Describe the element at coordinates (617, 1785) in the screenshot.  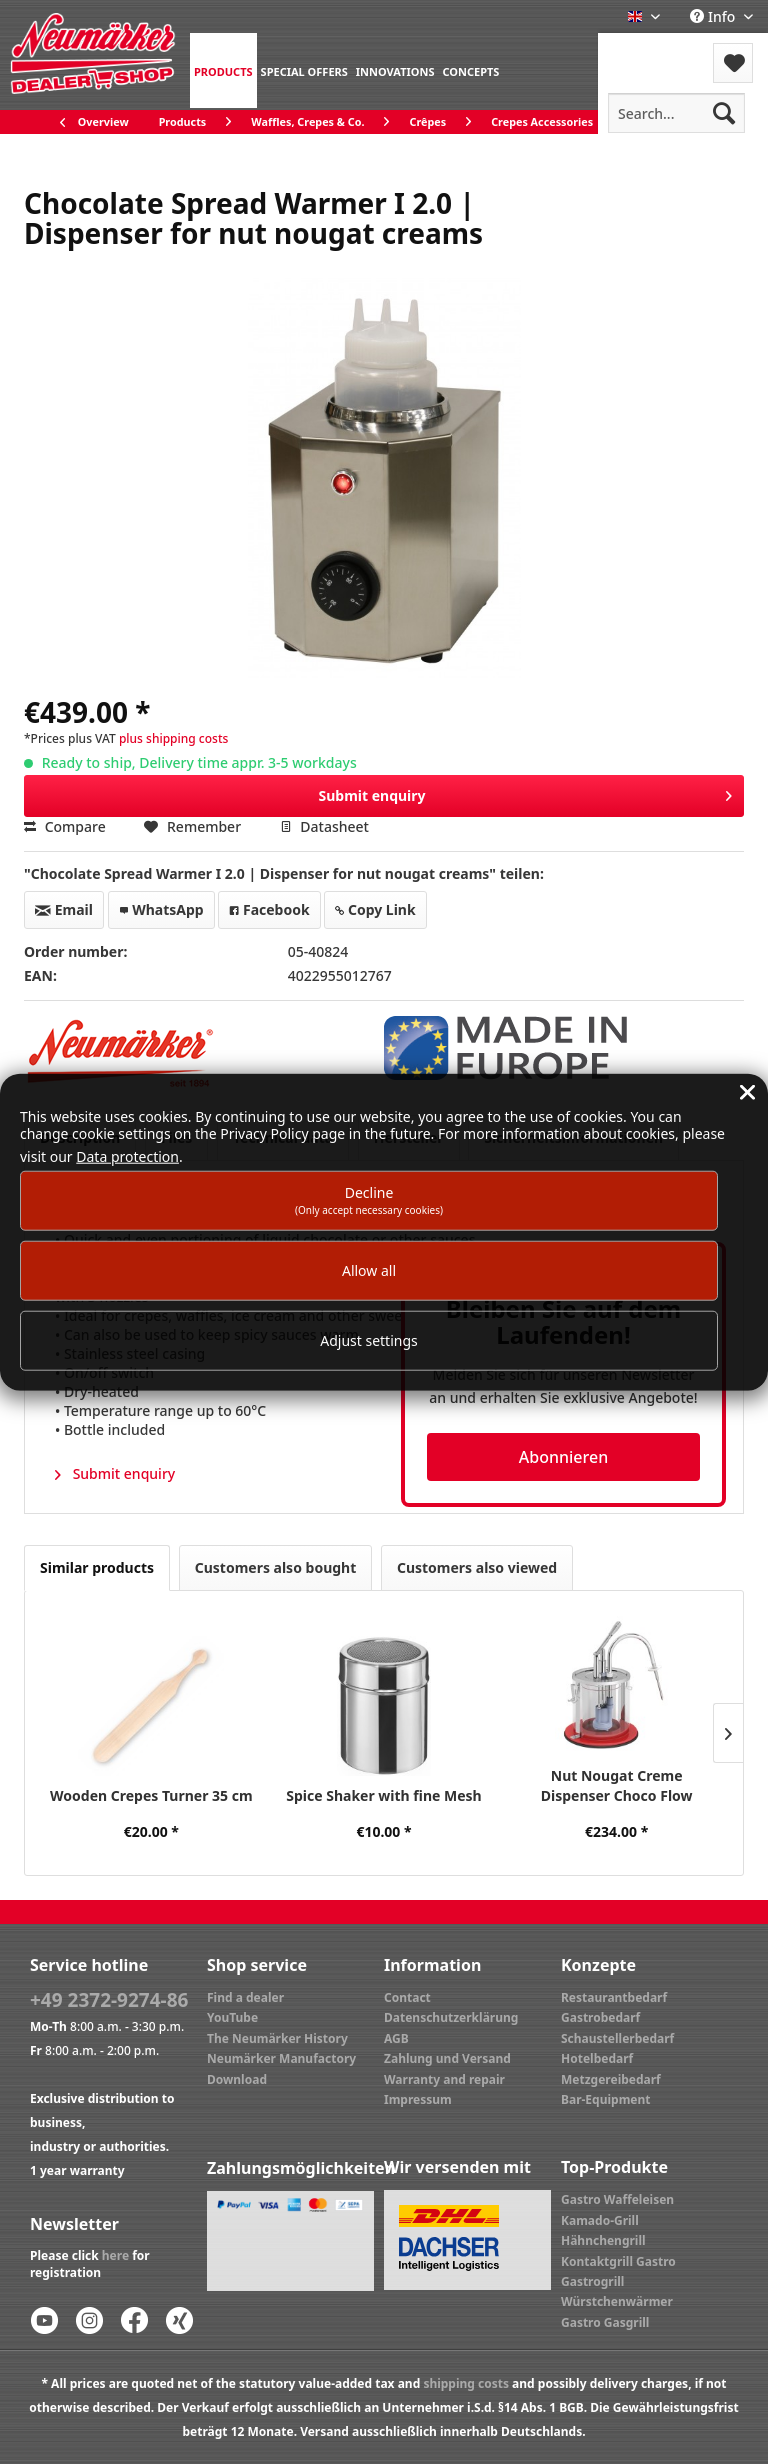
I see `Nut Nougat Creme Dispenser Choco Flow` at that location.